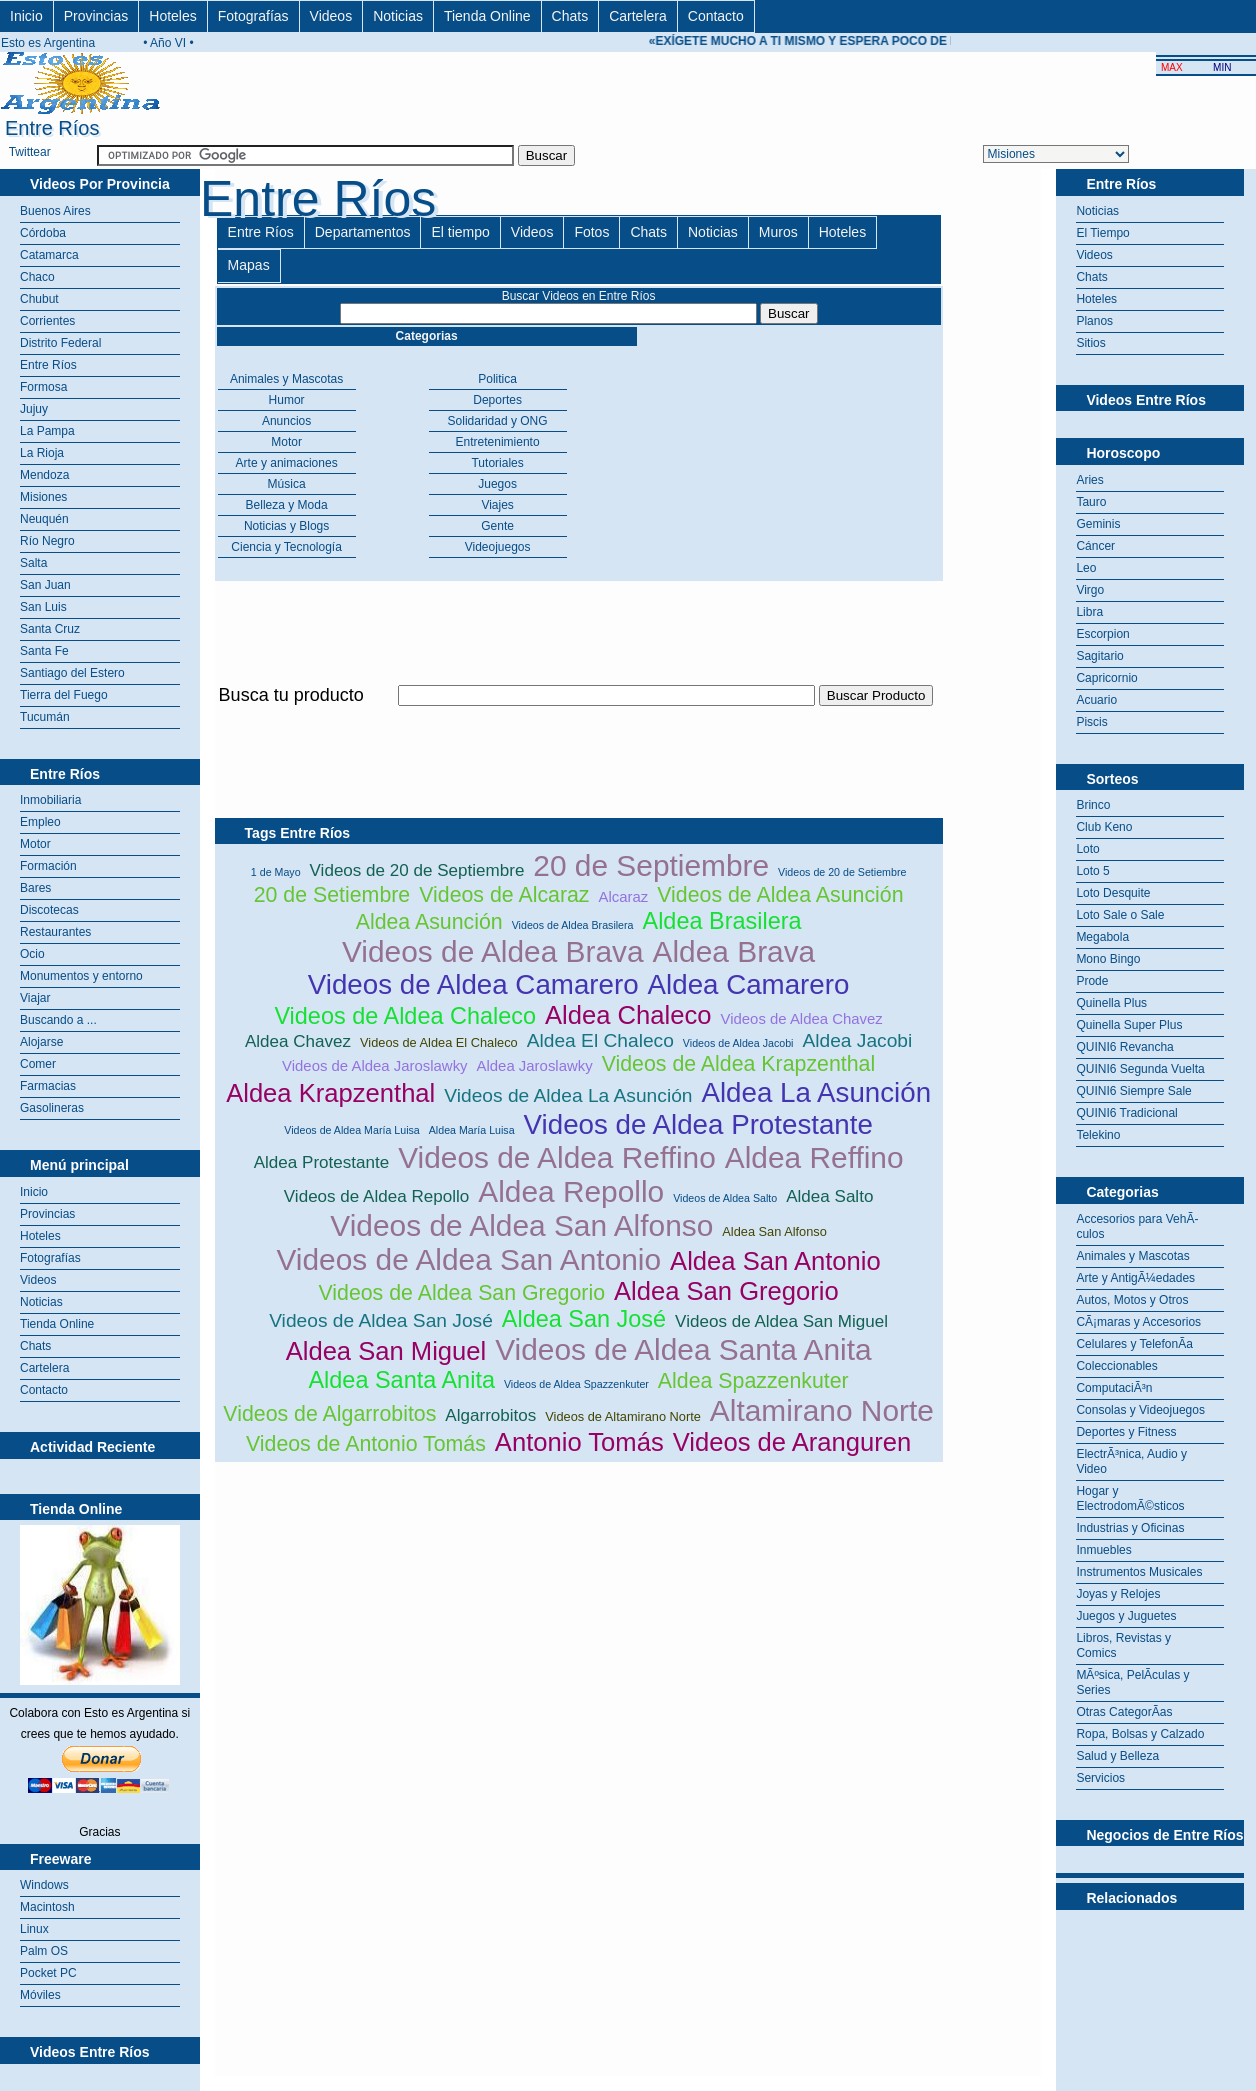 The height and width of the screenshot is (2091, 1256). I want to click on Videos de 20 de Septiembre, so click(417, 870).